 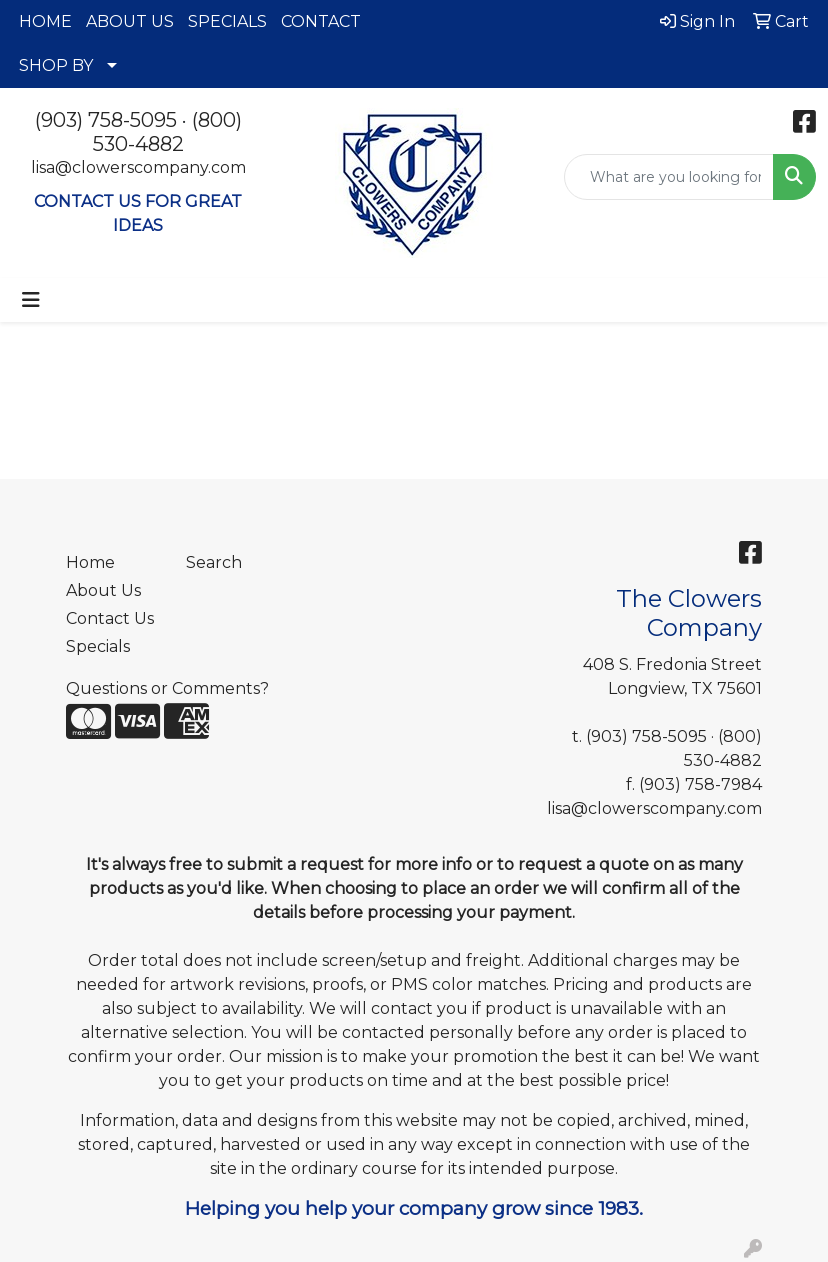 I want to click on HOME, so click(x=45, y=21).